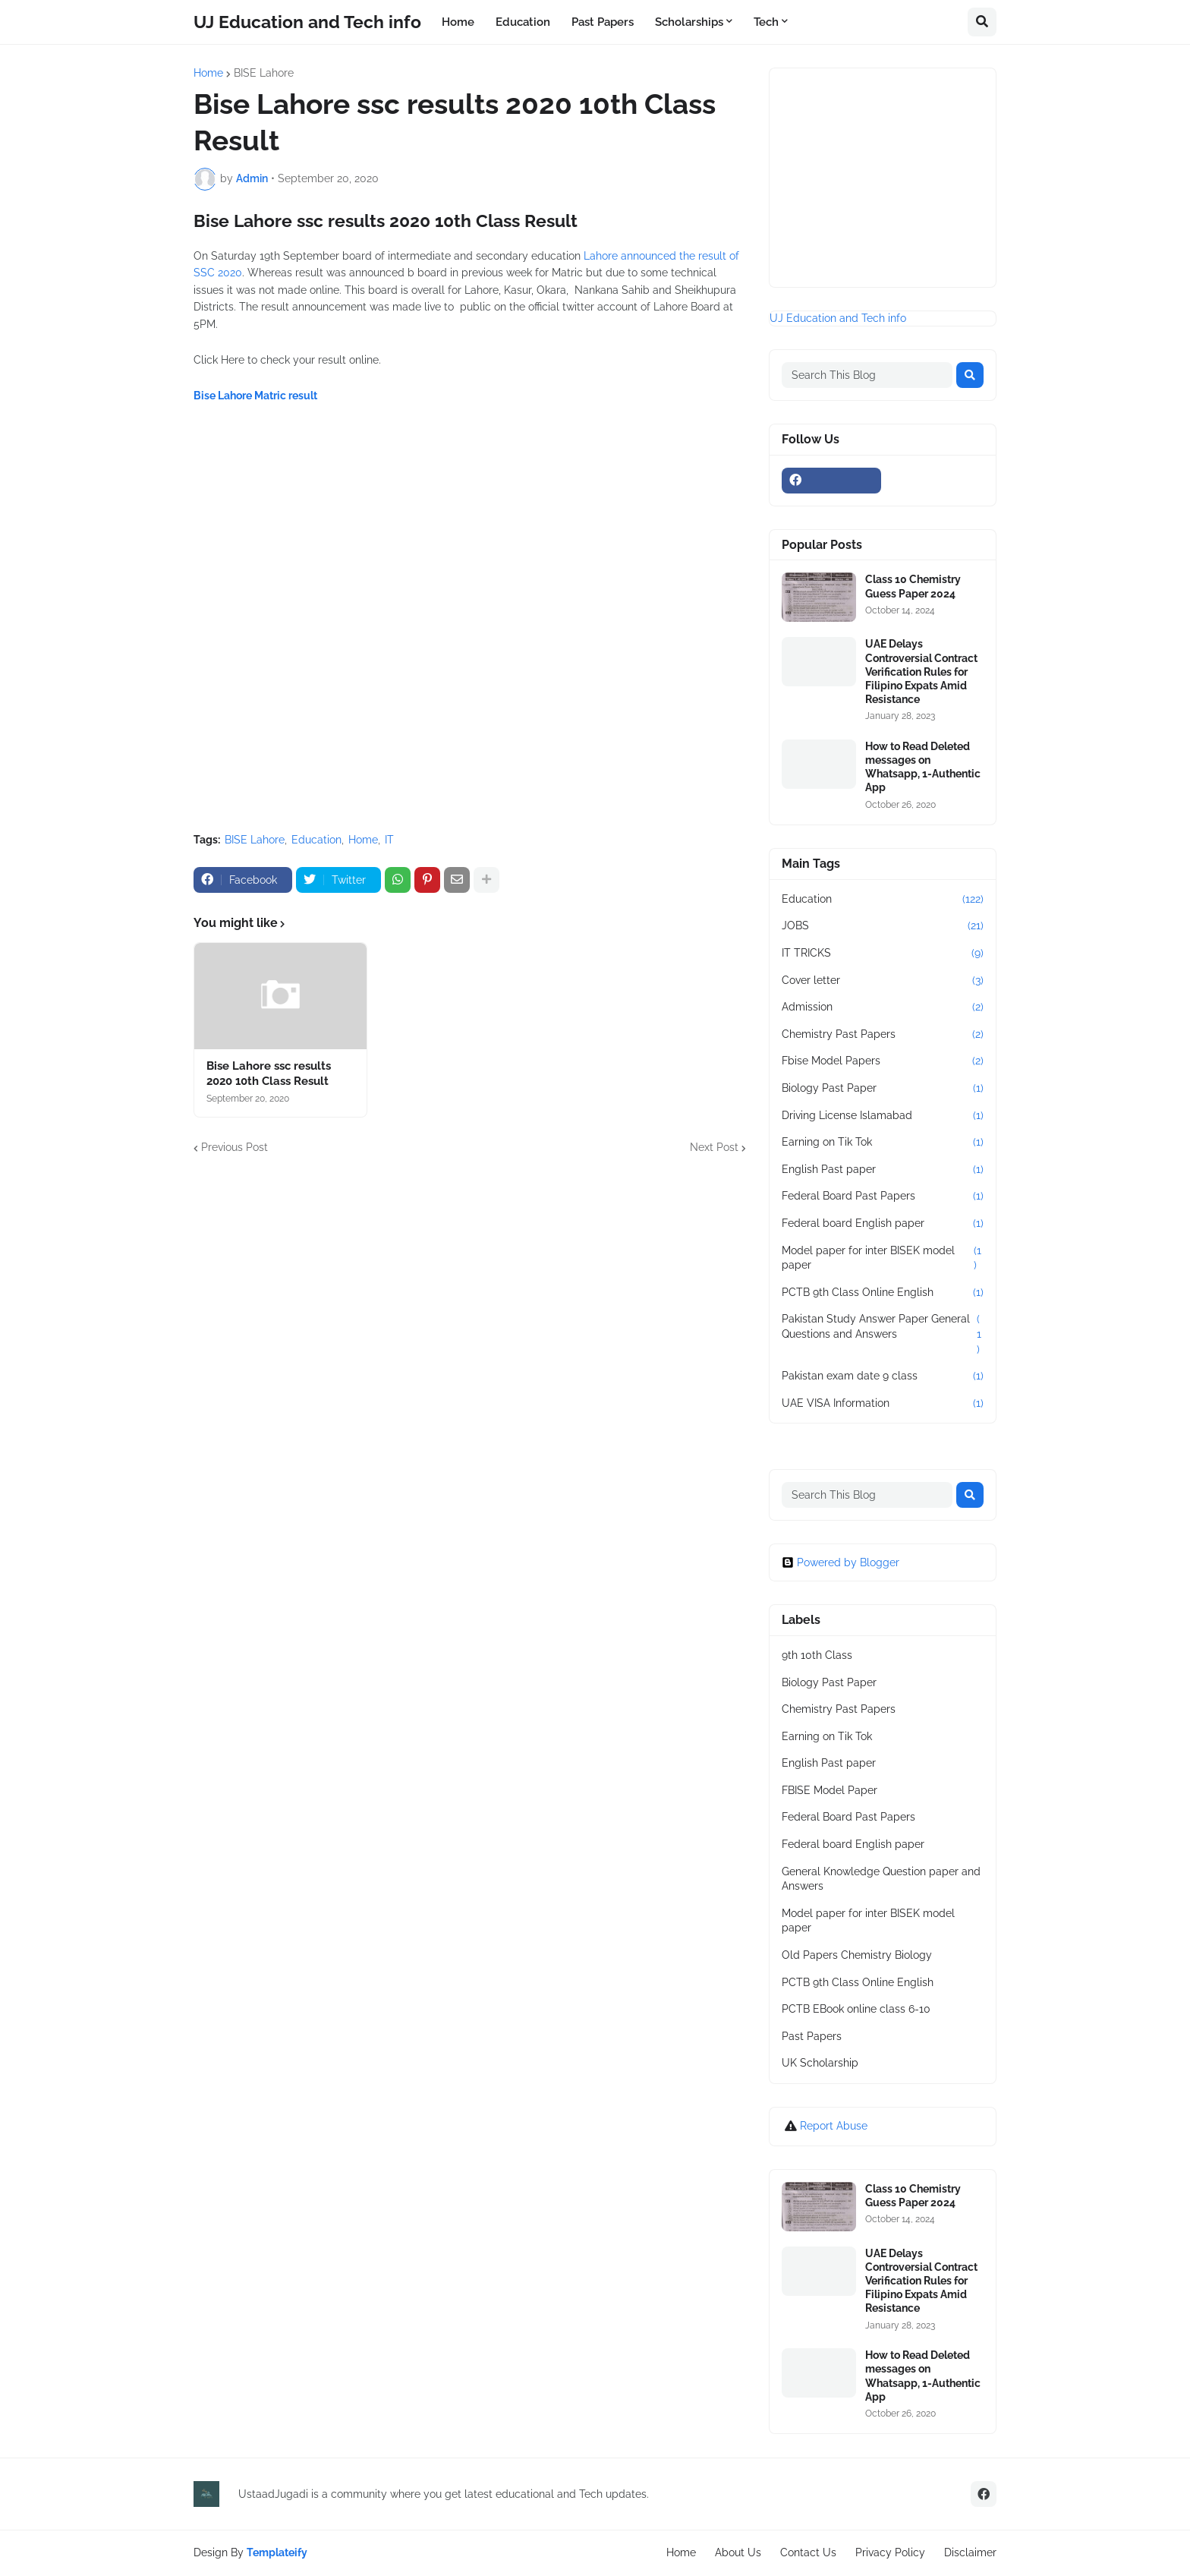 The image size is (1190, 2576). I want to click on How to Read Deleted messages on Whatsapp, 1-Authentic App, so click(923, 767).